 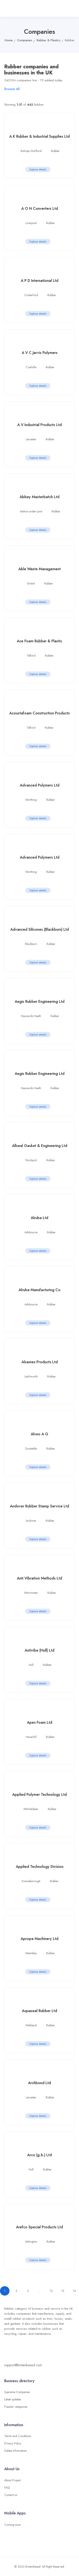 I want to click on Archbond Ltd, so click(x=39, y=2083).